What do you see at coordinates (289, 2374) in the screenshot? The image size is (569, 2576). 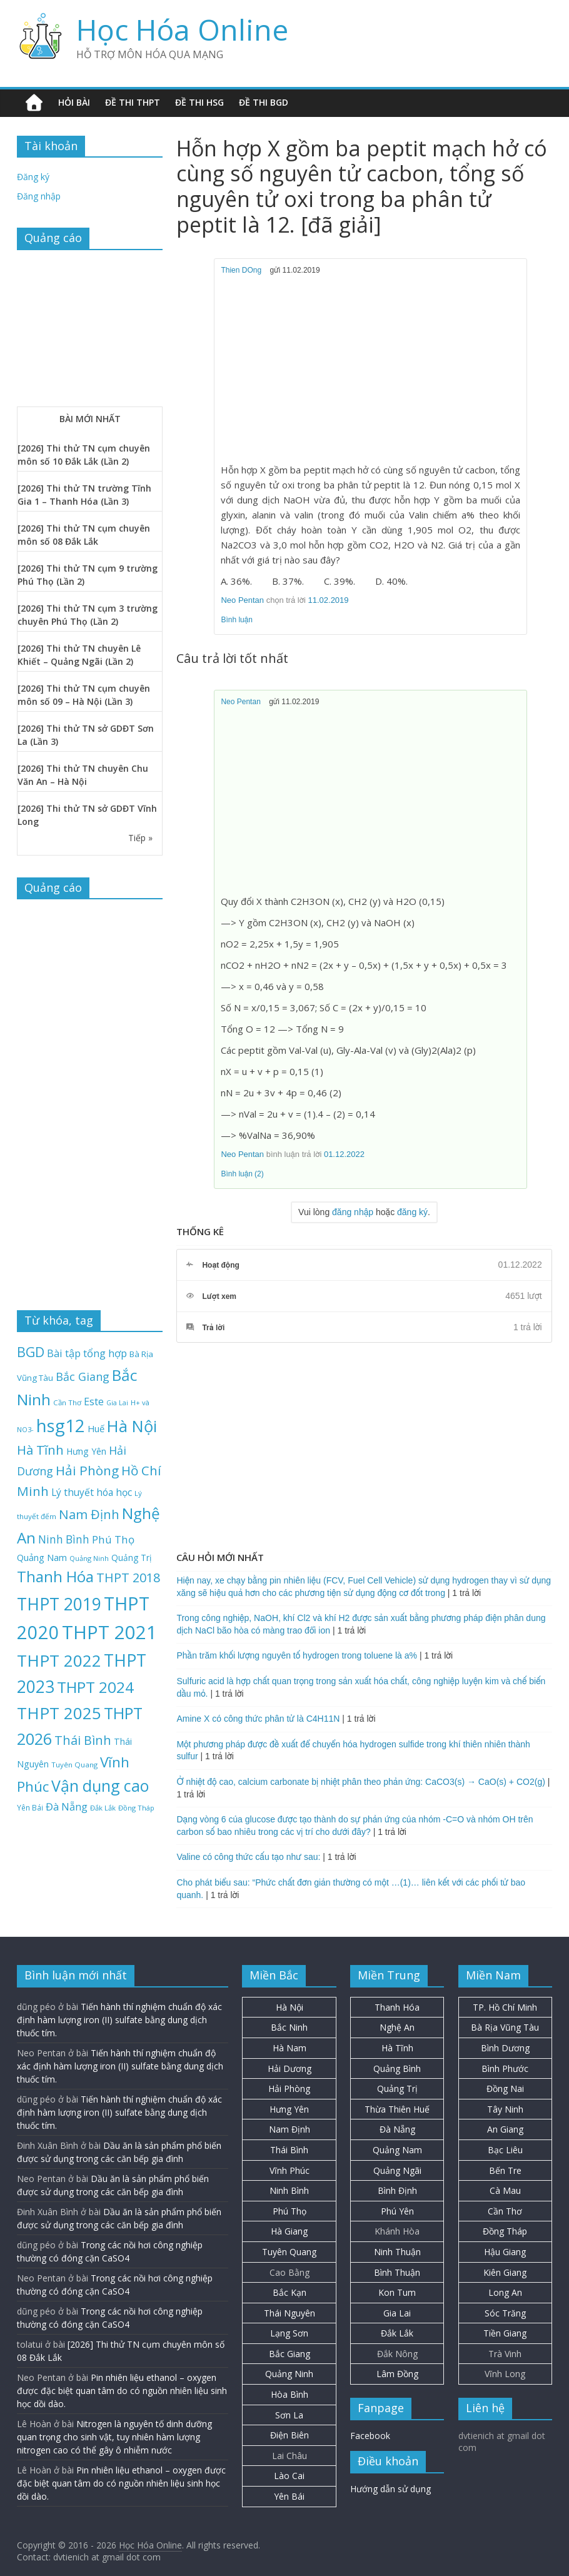 I see `Quảng Ninh` at bounding box center [289, 2374].